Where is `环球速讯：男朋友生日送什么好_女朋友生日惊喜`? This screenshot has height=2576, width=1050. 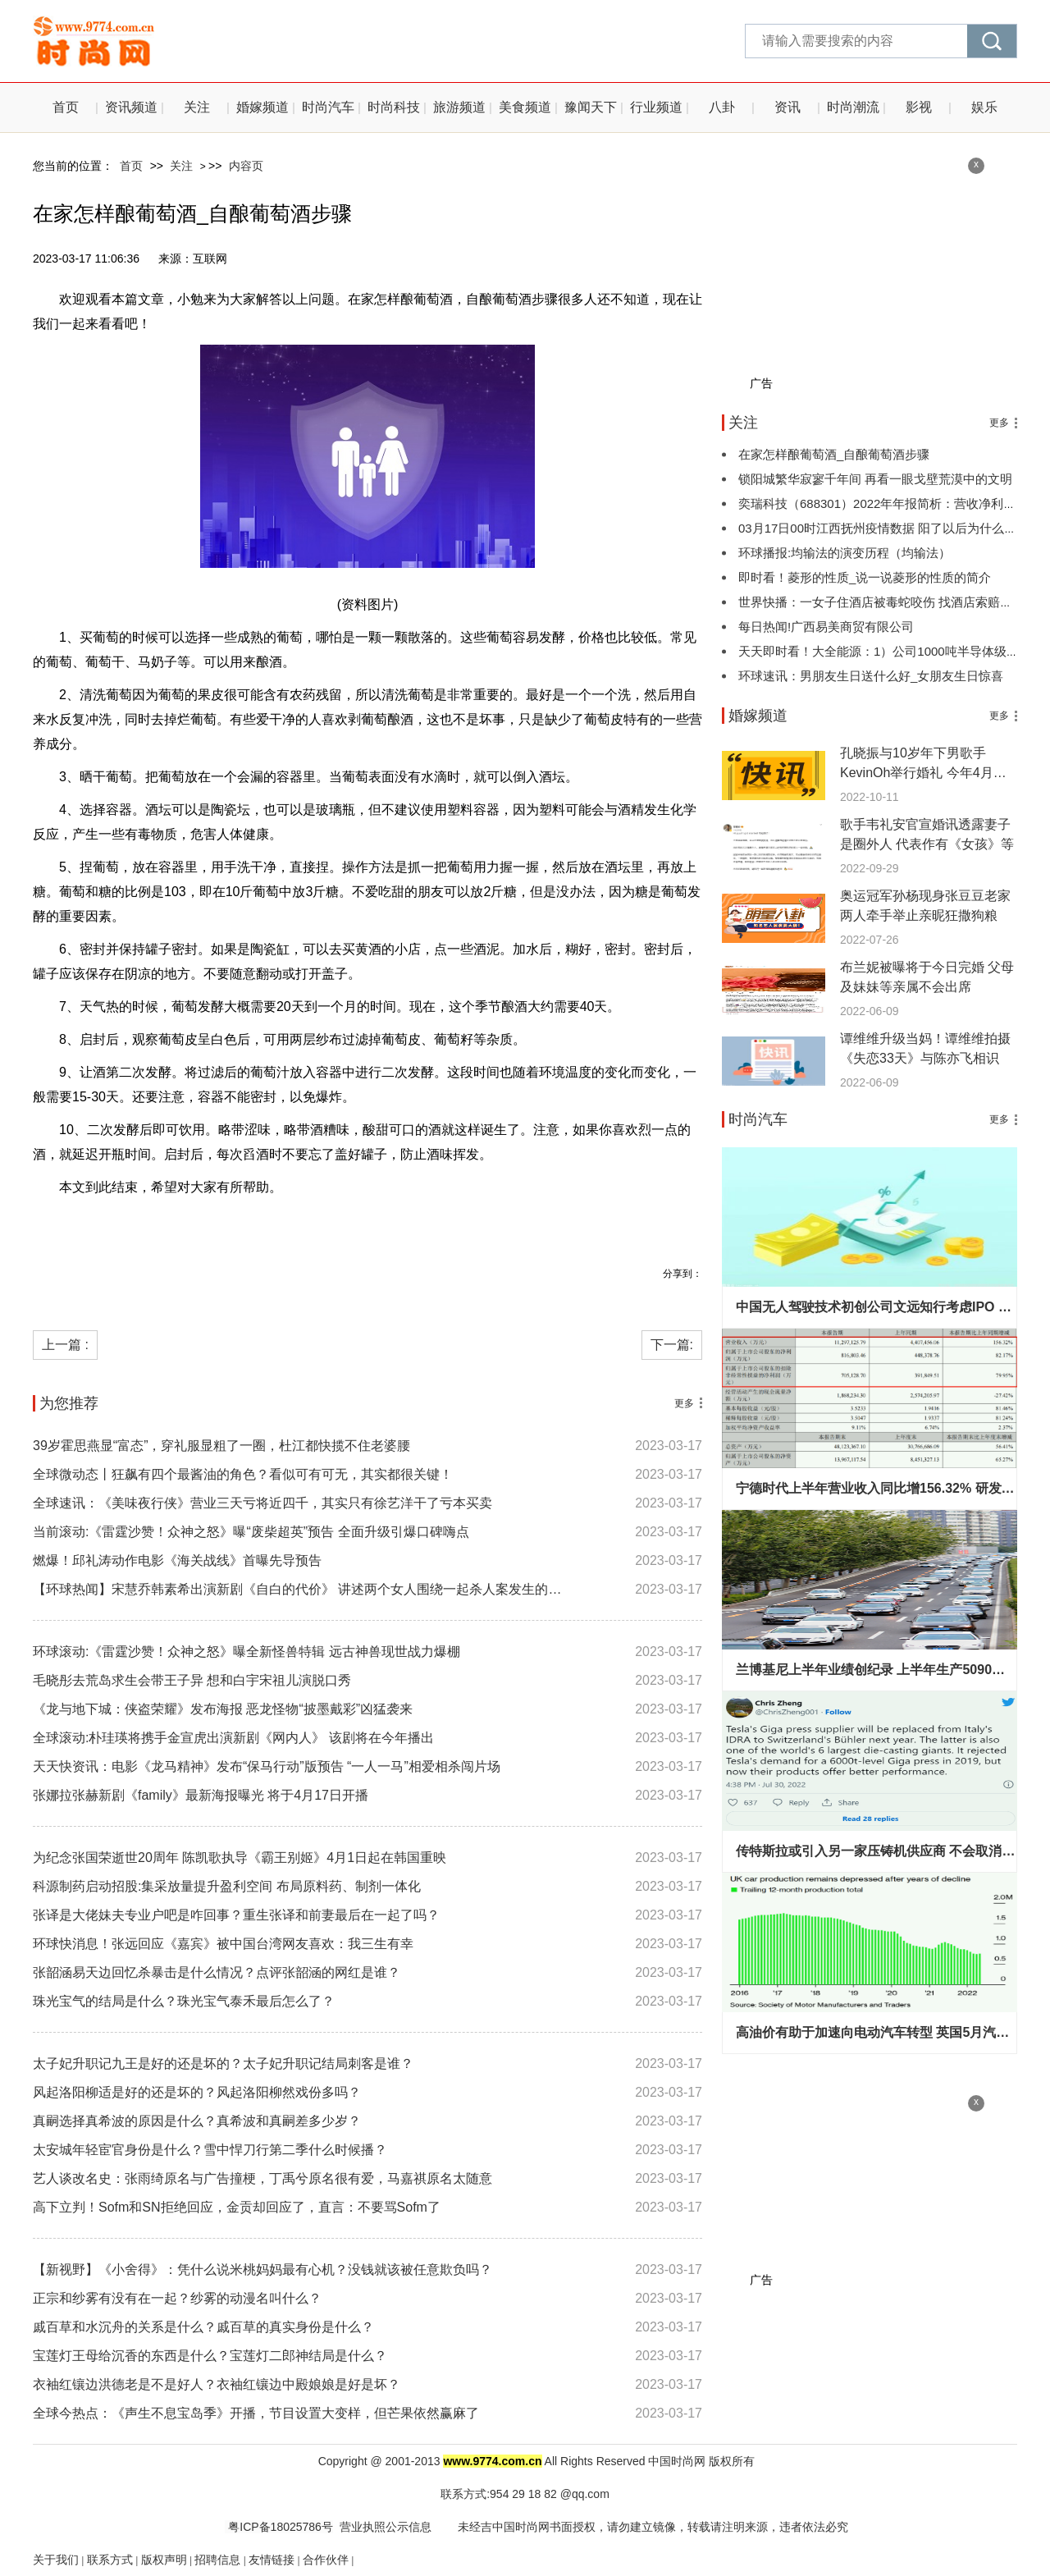
环球速讯：男朋友生日送什么好_女朋友生日惊喜 is located at coordinates (870, 676).